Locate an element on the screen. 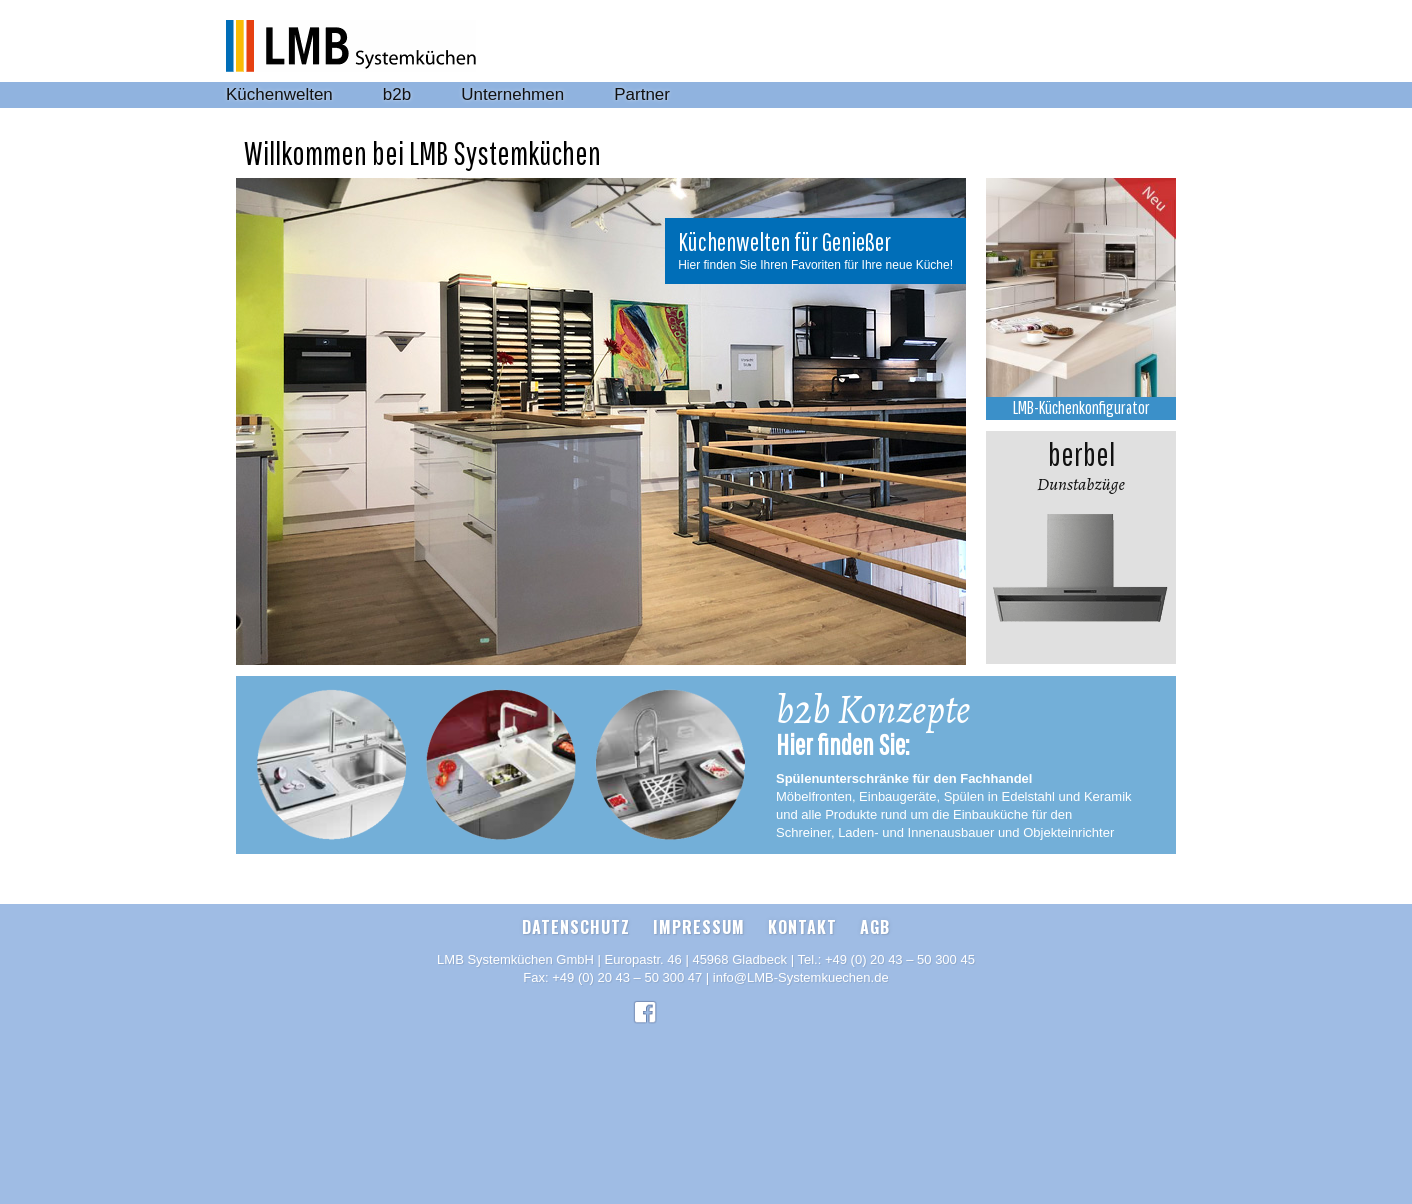 This screenshot has height=1204, width=1412. Küchenwelten is located at coordinates (279, 94).